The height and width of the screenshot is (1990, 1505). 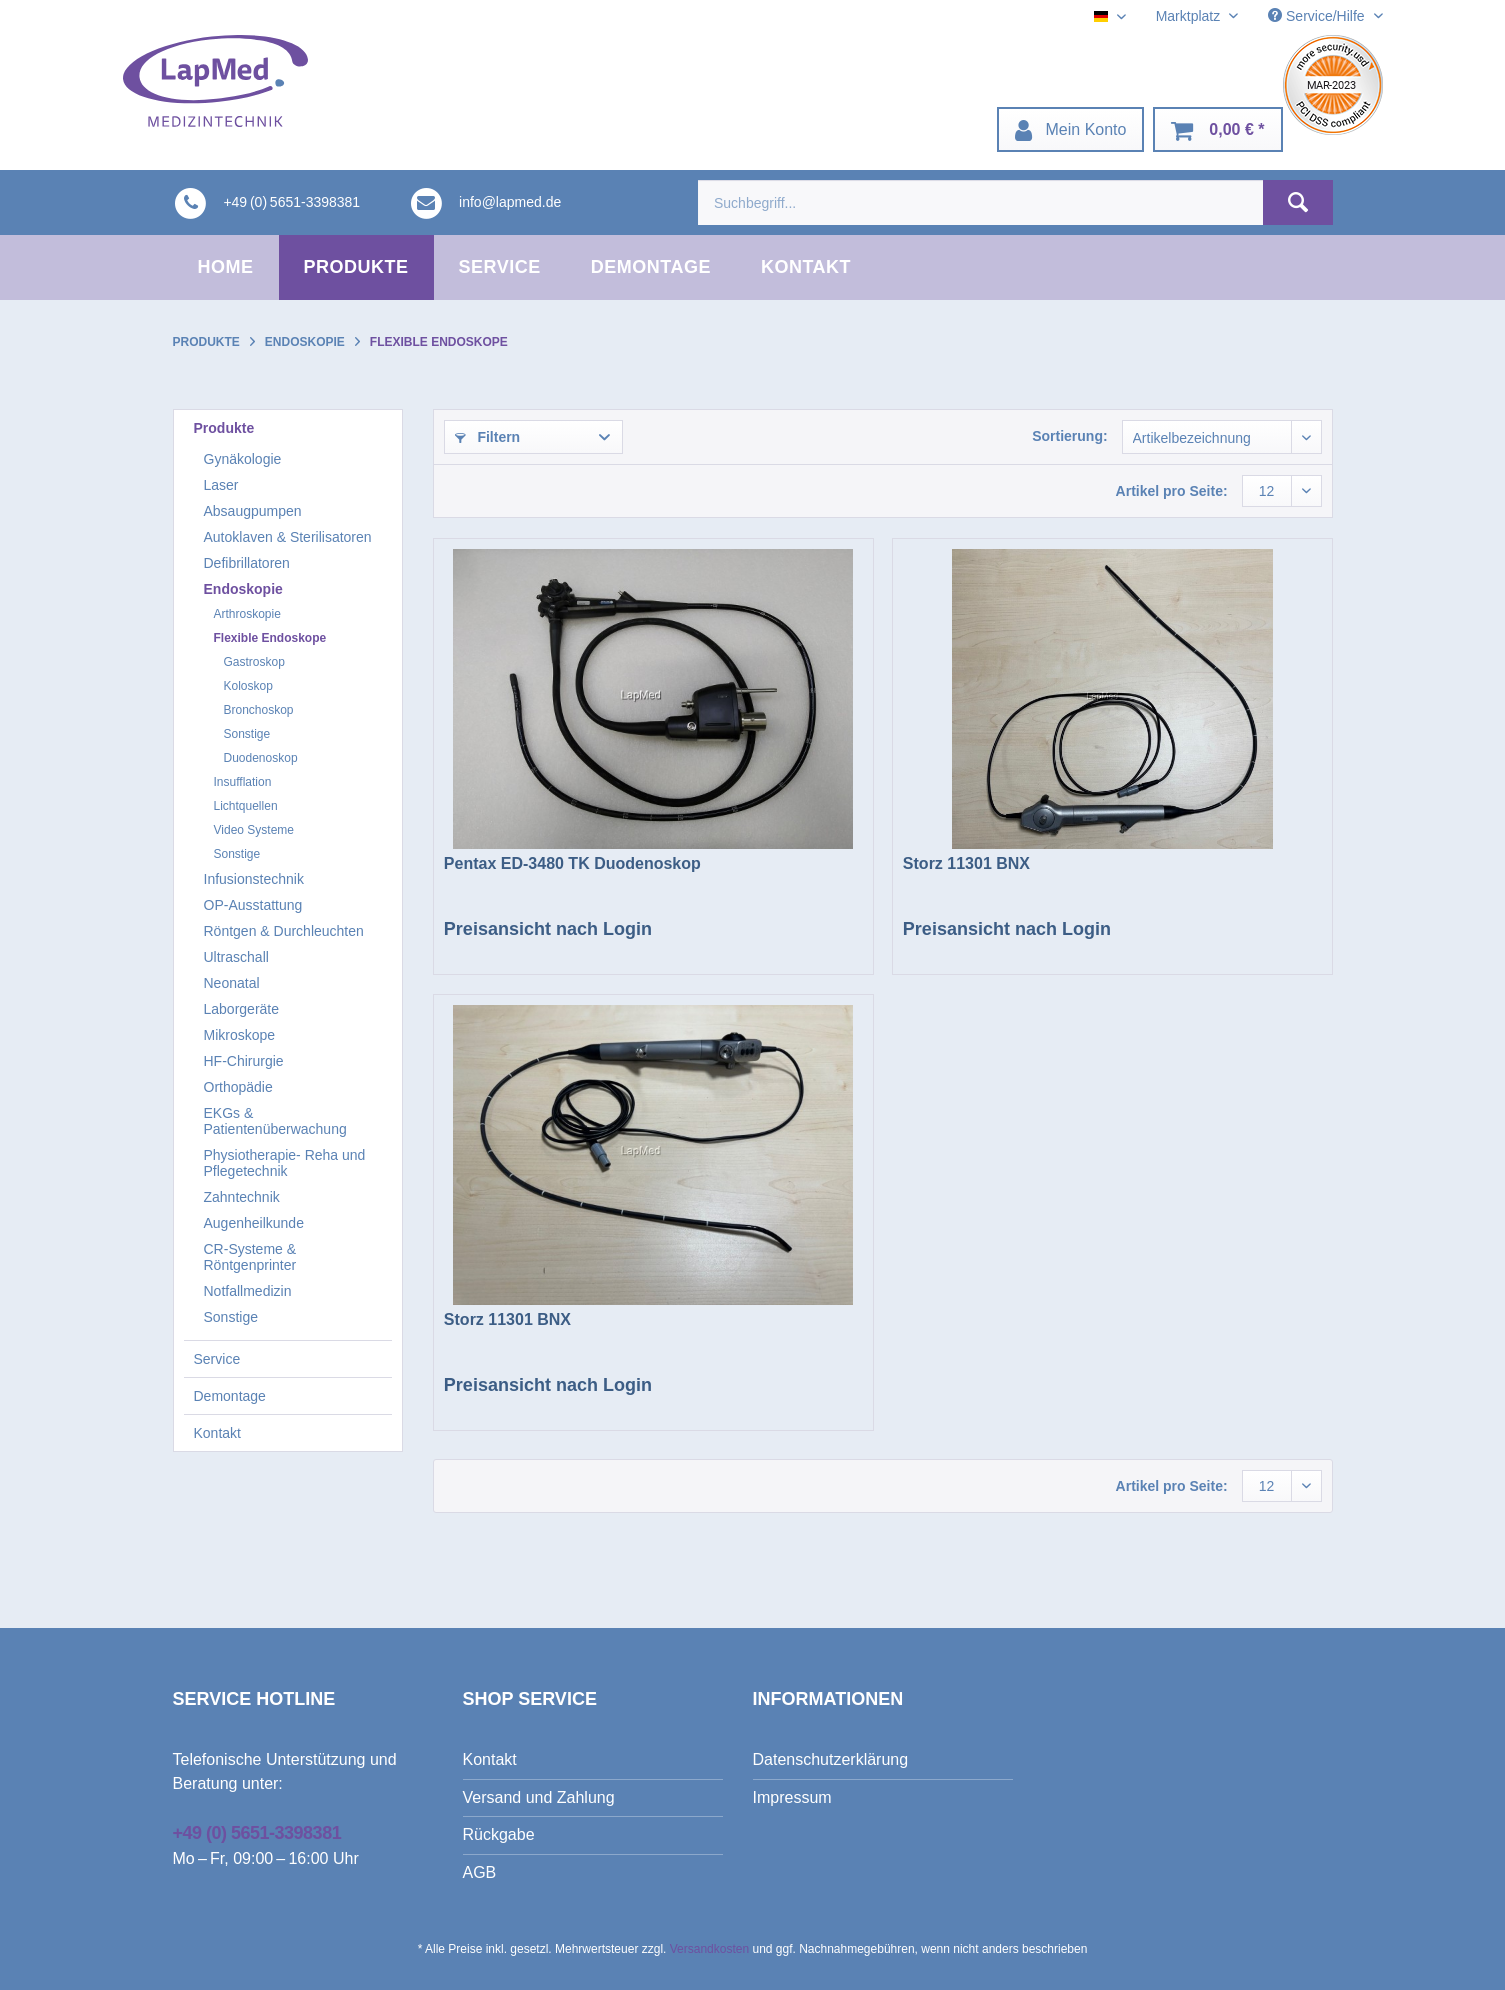 What do you see at coordinates (240, 1035) in the screenshot?
I see `Mikroskope` at bounding box center [240, 1035].